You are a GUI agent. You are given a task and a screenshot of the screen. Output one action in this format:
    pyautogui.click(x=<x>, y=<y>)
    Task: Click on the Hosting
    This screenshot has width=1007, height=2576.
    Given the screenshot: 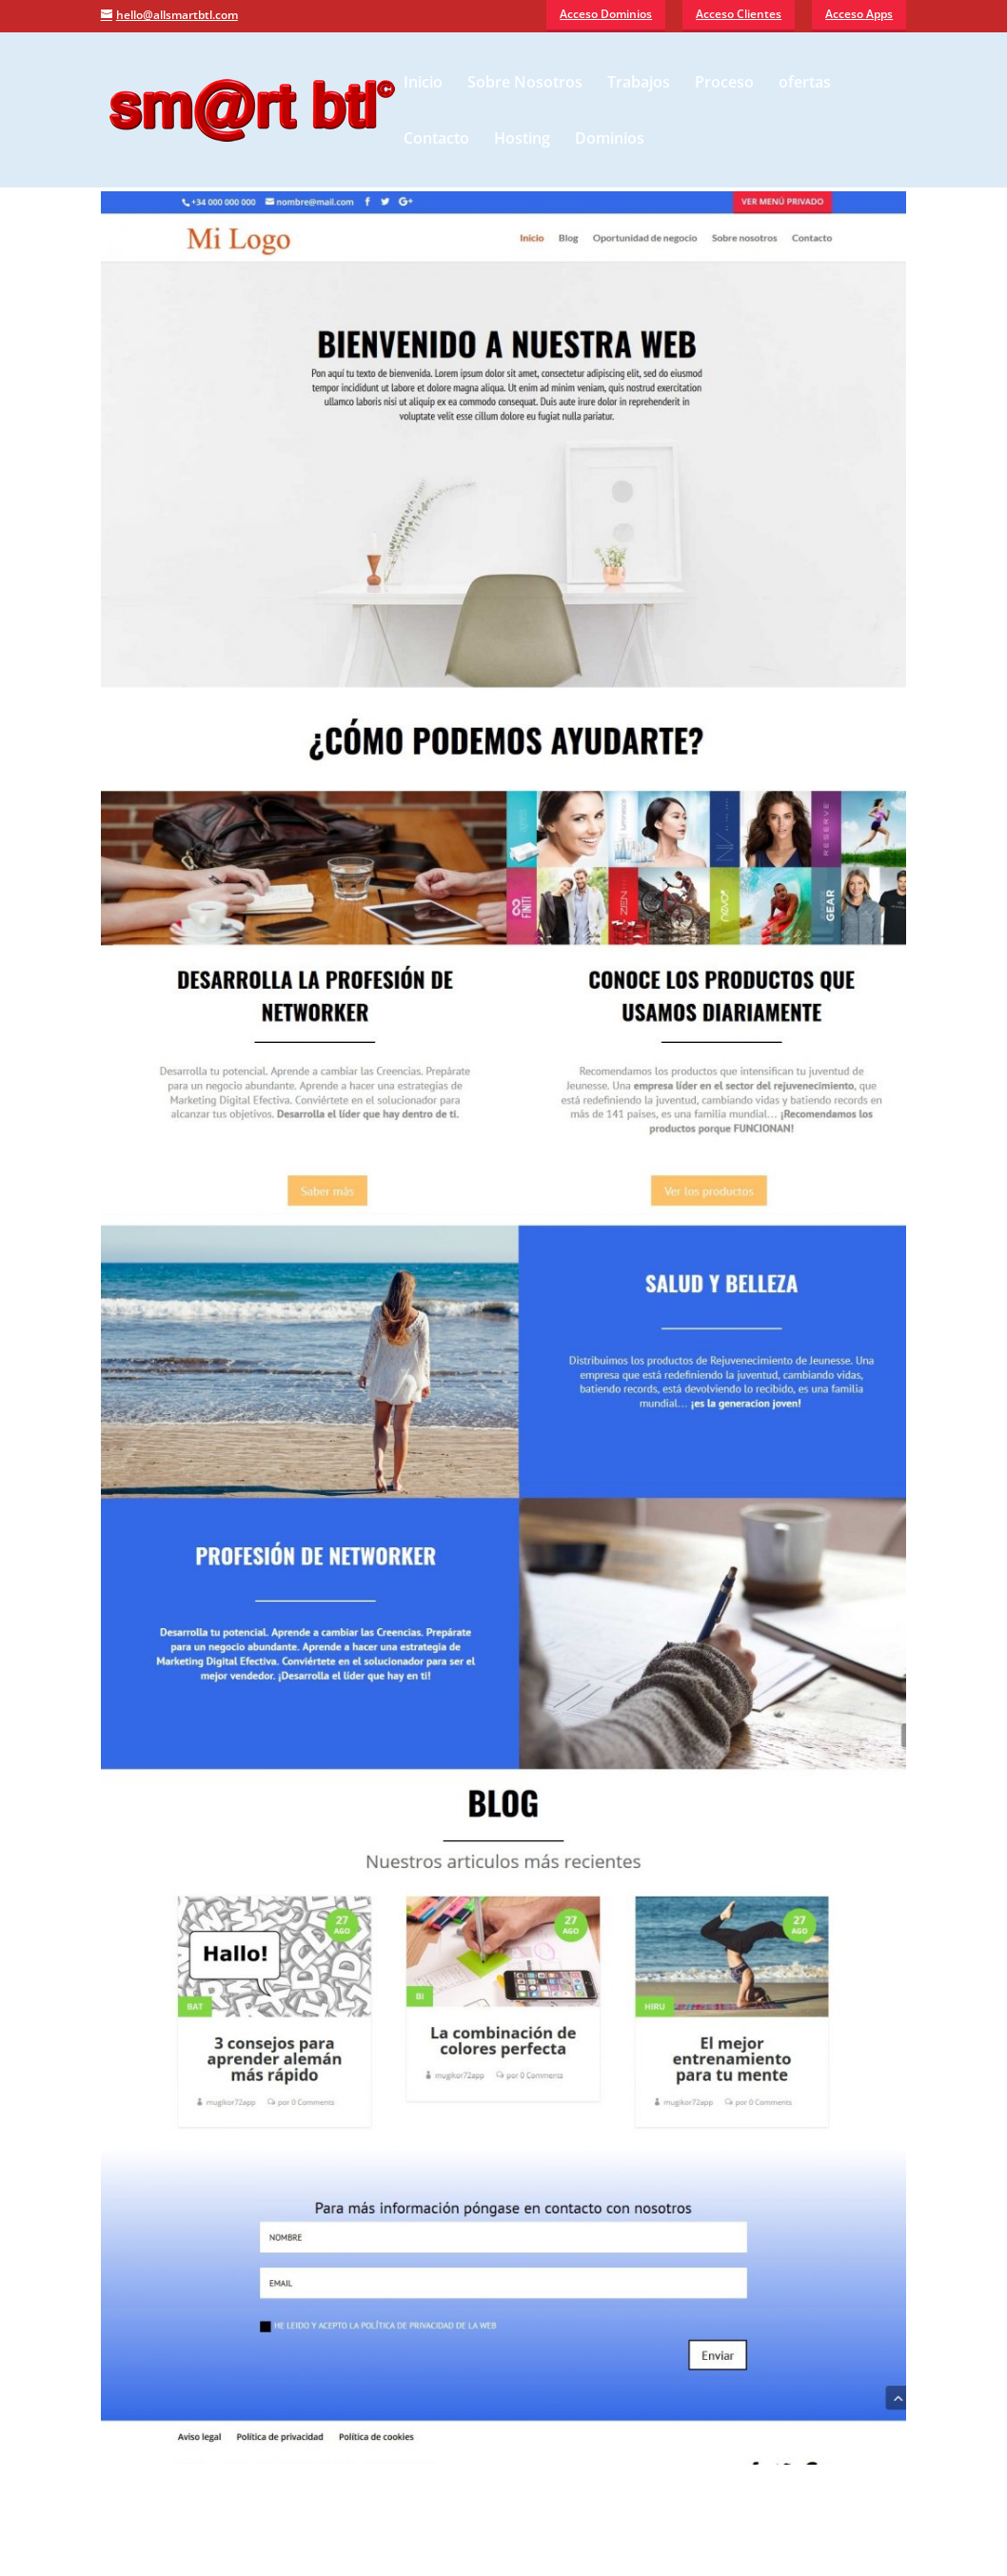 What is the action you would take?
    pyautogui.click(x=522, y=139)
    